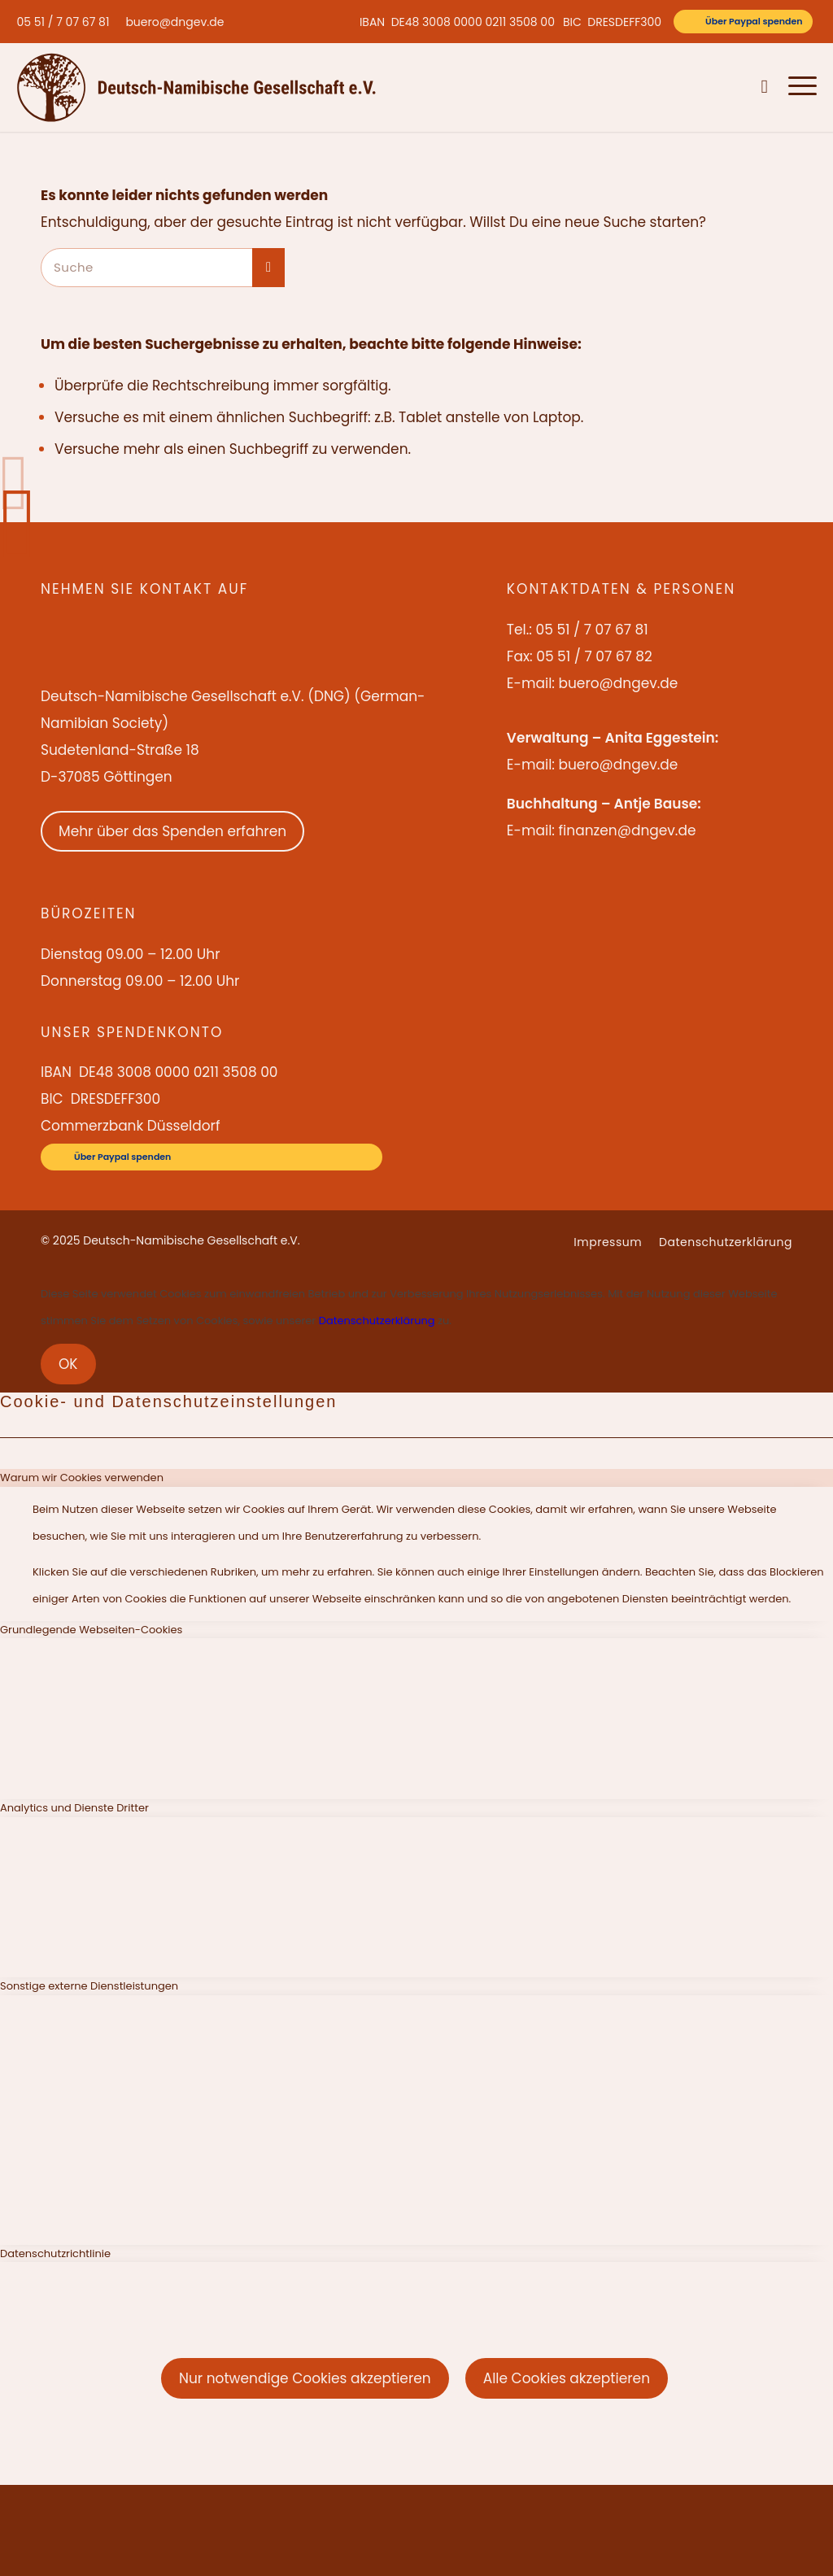  I want to click on Nur notwendige Cookies akzeptieren, so click(305, 2378).